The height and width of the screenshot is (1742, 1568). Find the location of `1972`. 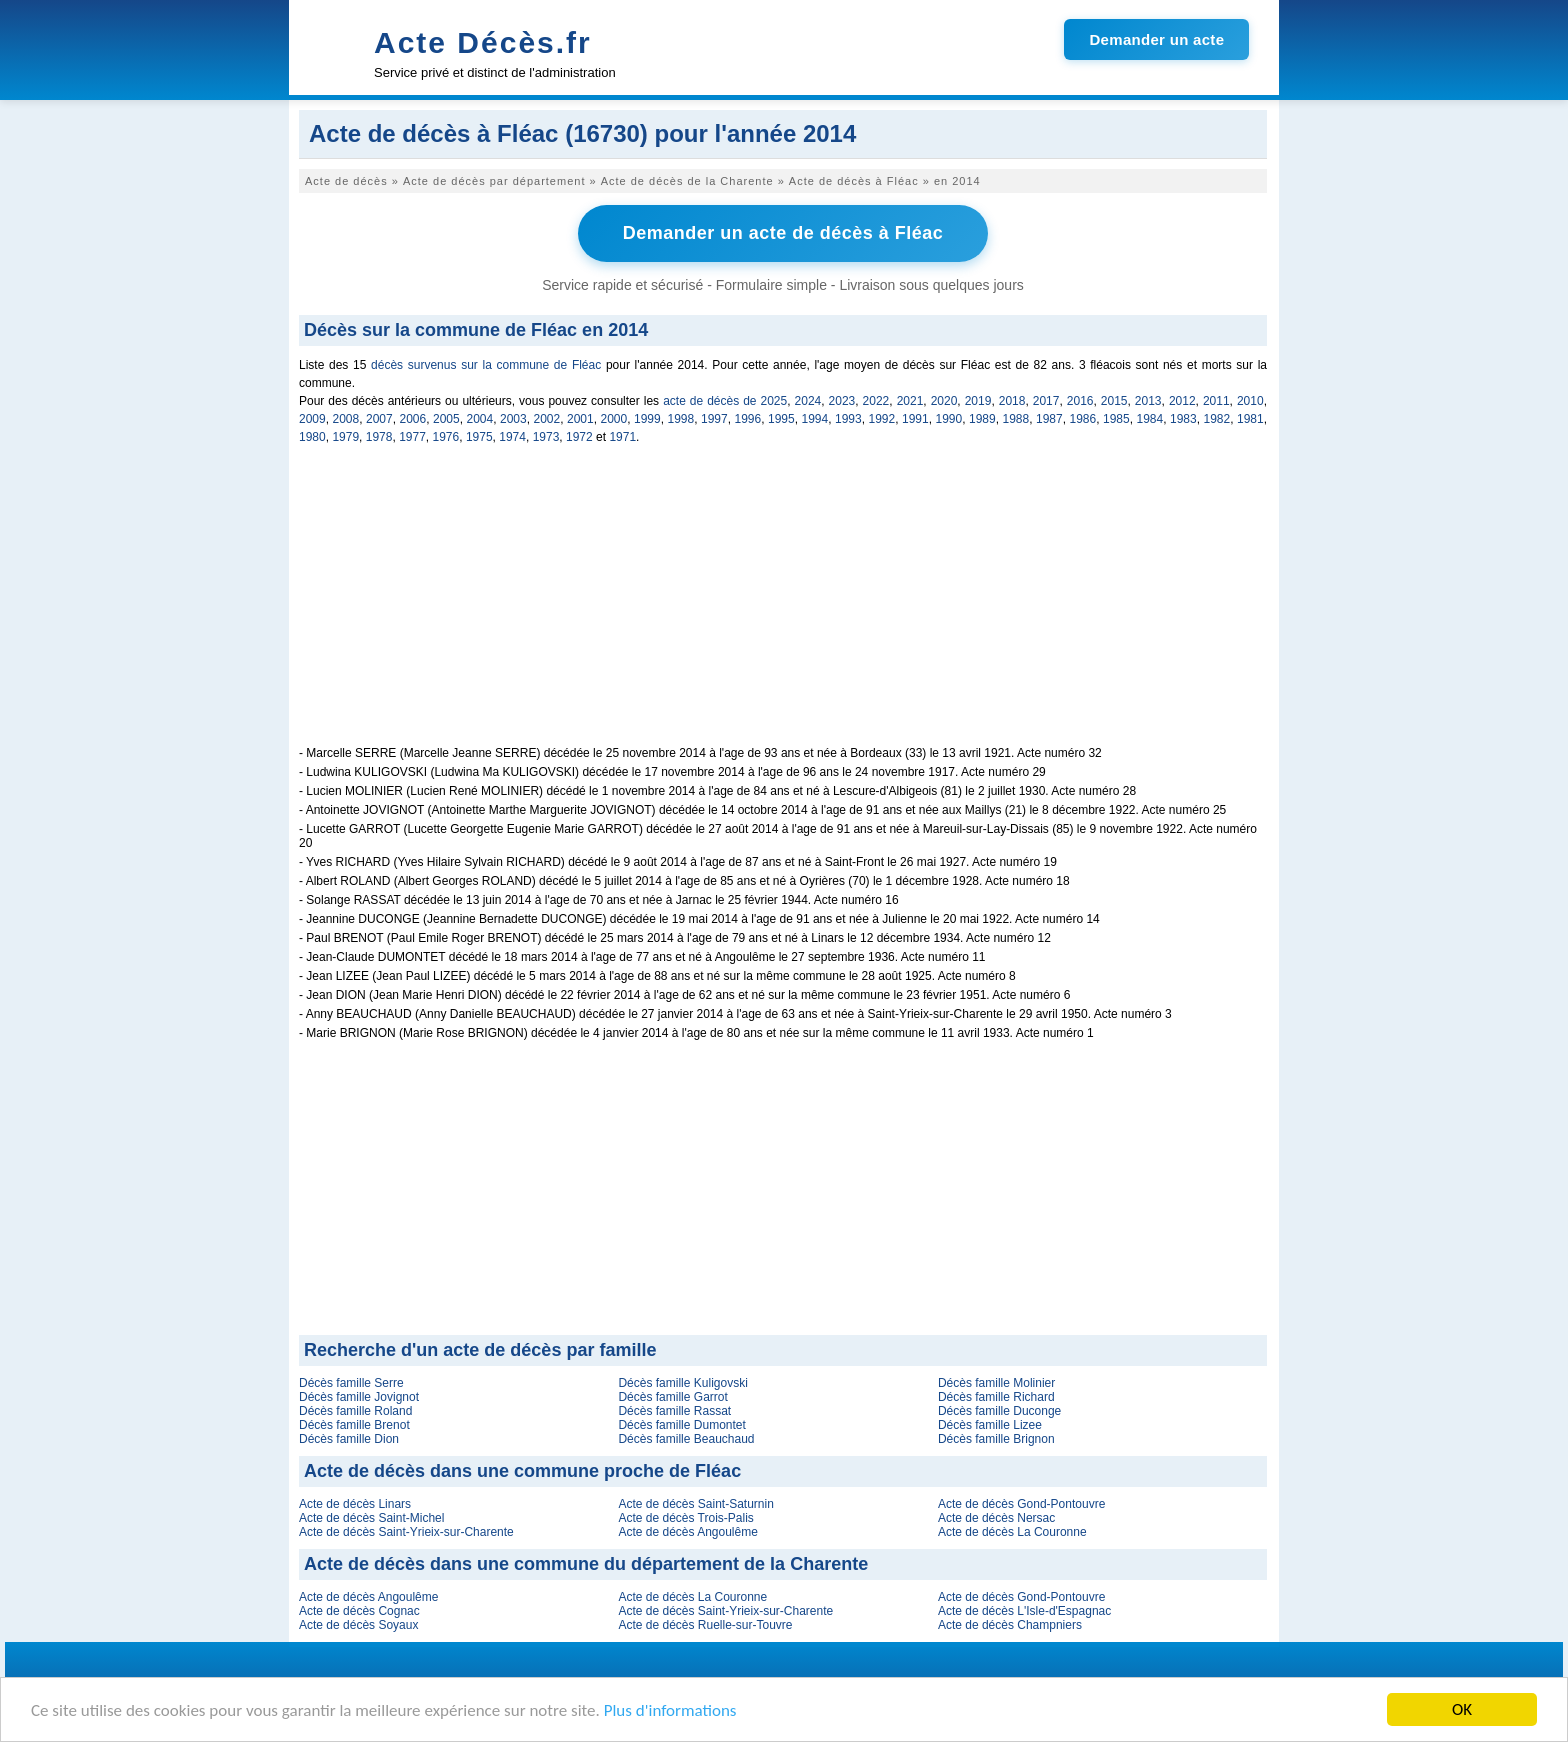

1972 is located at coordinates (579, 437).